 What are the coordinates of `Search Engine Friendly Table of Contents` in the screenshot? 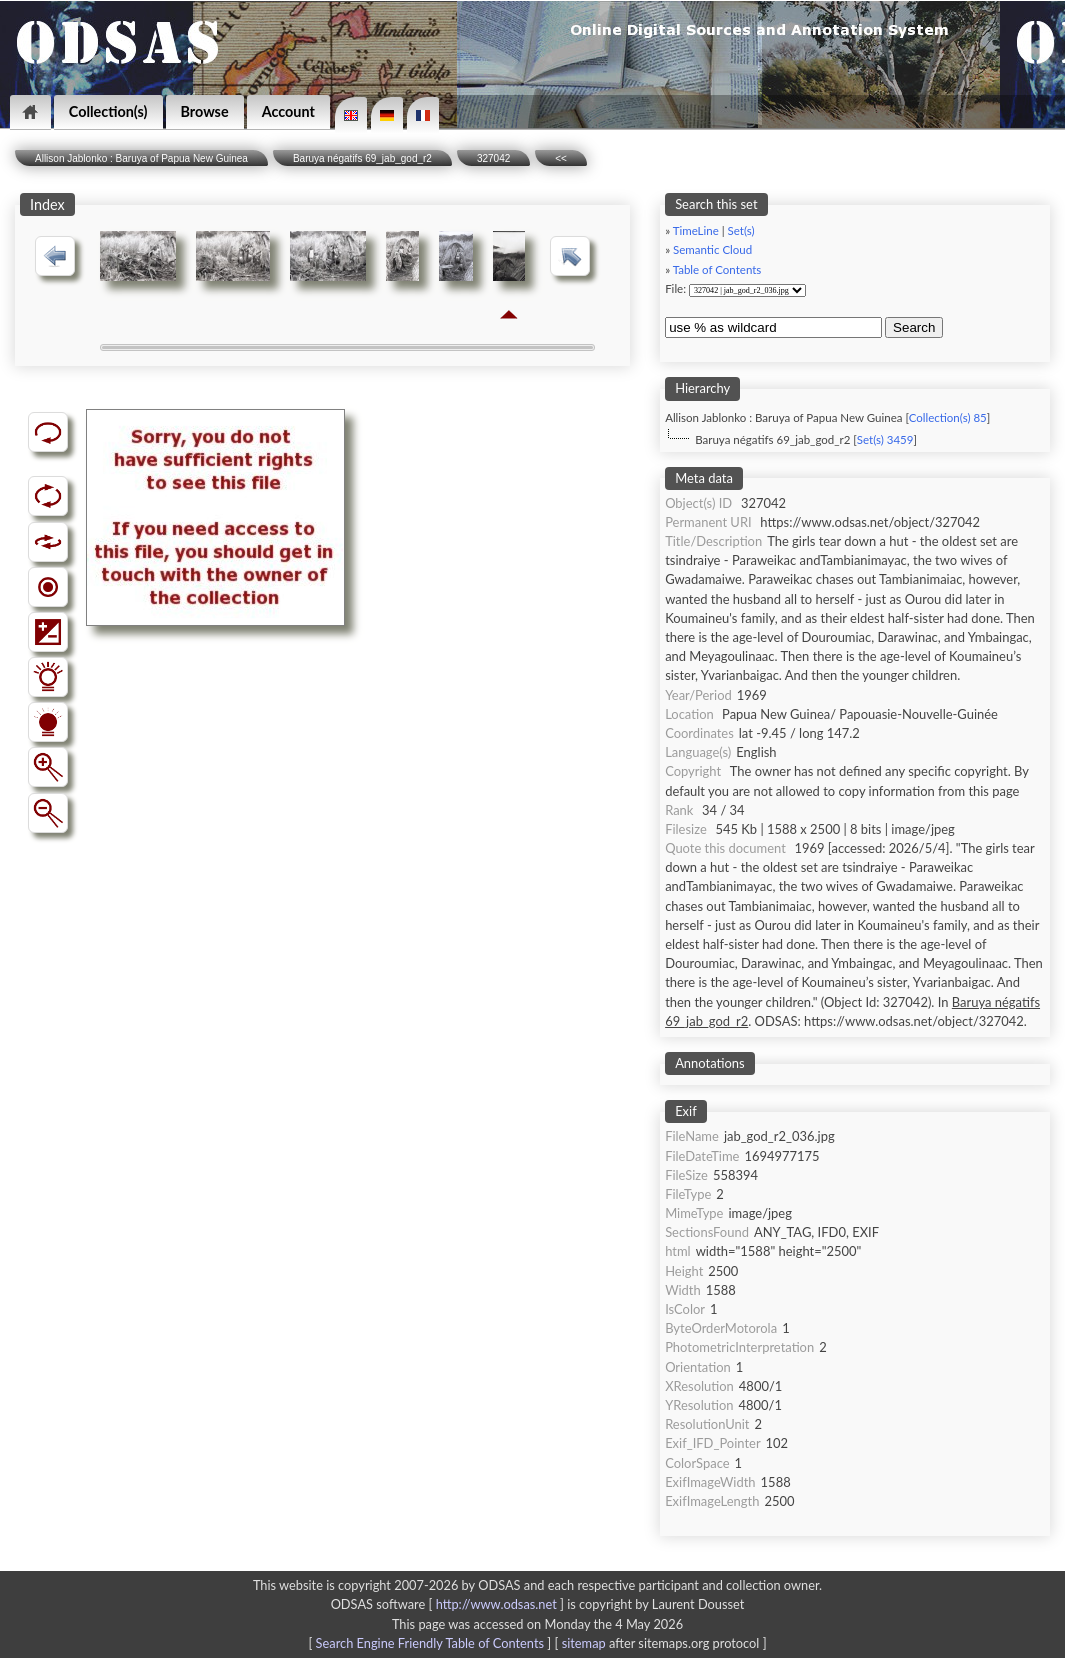 It's located at (430, 1643).